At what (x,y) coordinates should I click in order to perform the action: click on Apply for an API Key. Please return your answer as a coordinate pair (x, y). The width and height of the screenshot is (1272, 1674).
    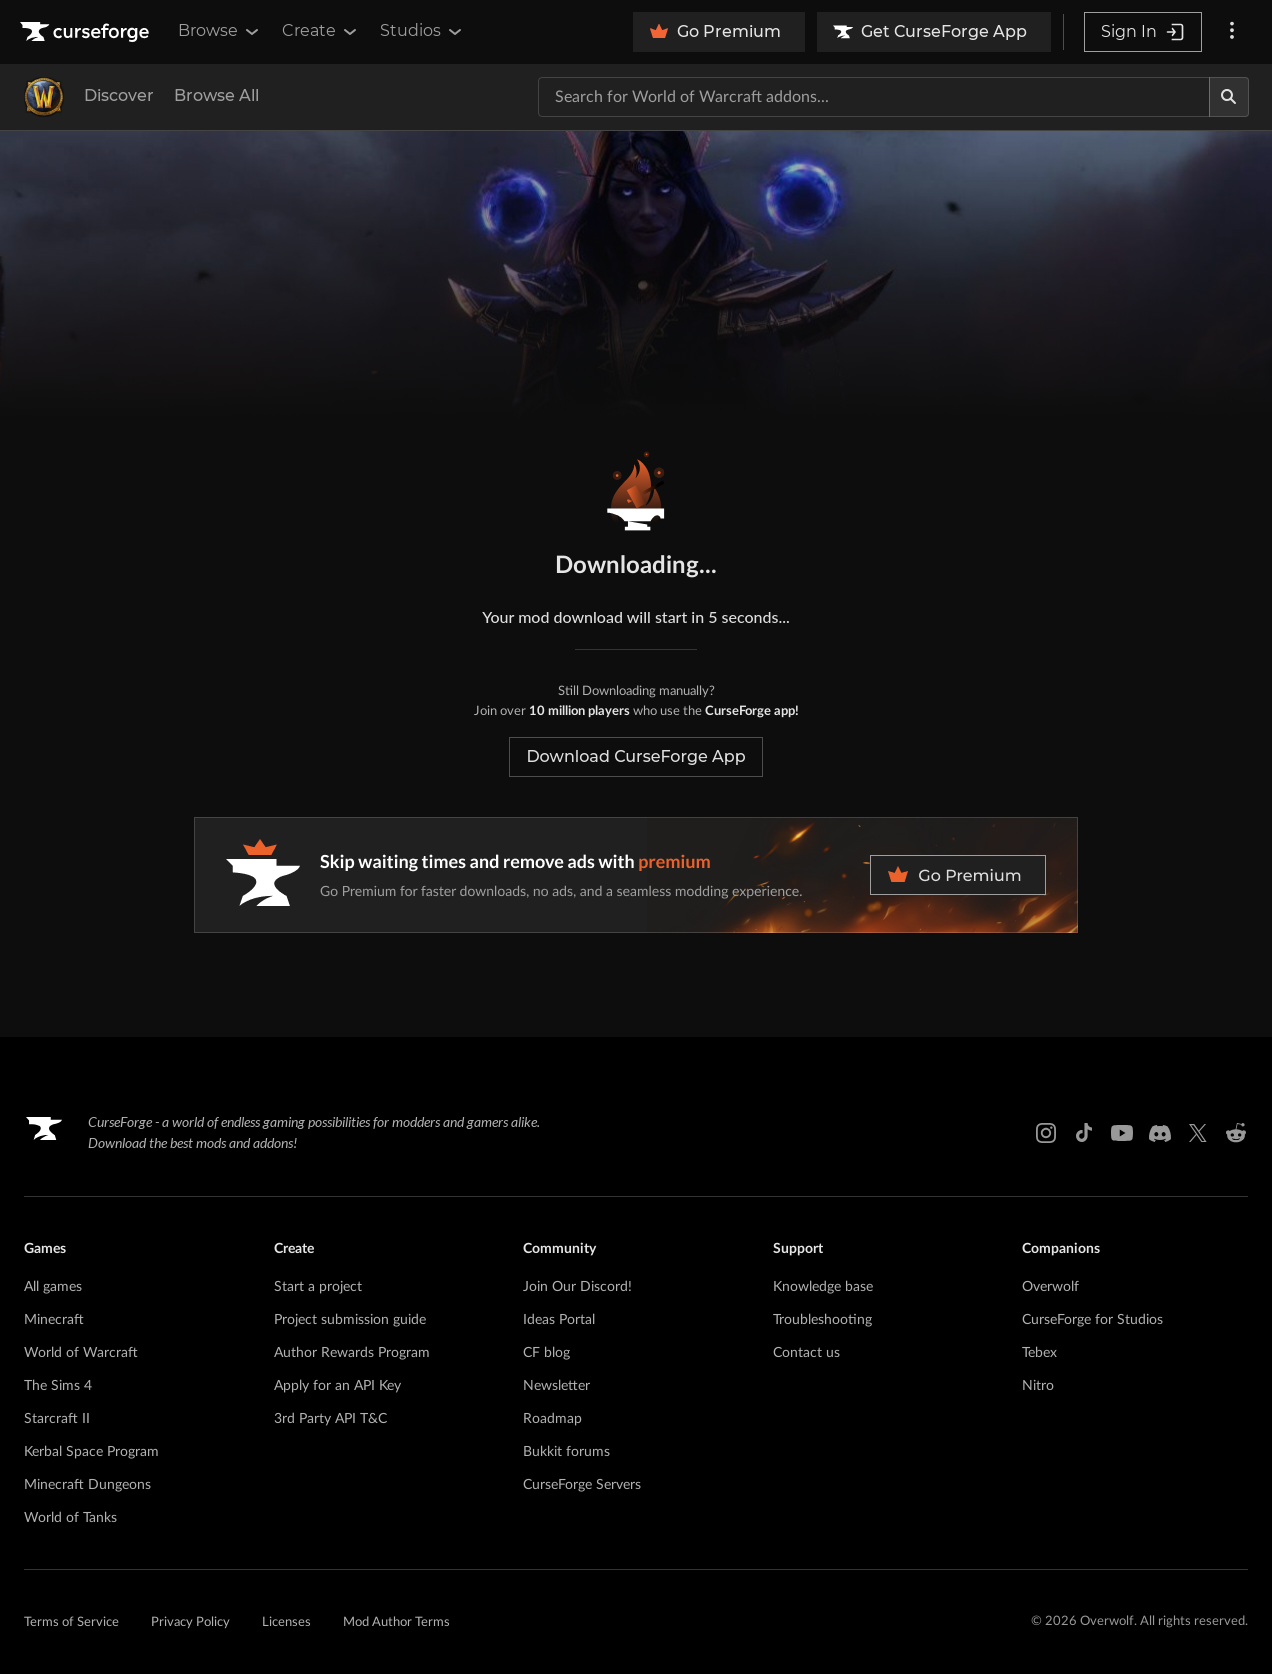
    Looking at the image, I should click on (337, 1386).